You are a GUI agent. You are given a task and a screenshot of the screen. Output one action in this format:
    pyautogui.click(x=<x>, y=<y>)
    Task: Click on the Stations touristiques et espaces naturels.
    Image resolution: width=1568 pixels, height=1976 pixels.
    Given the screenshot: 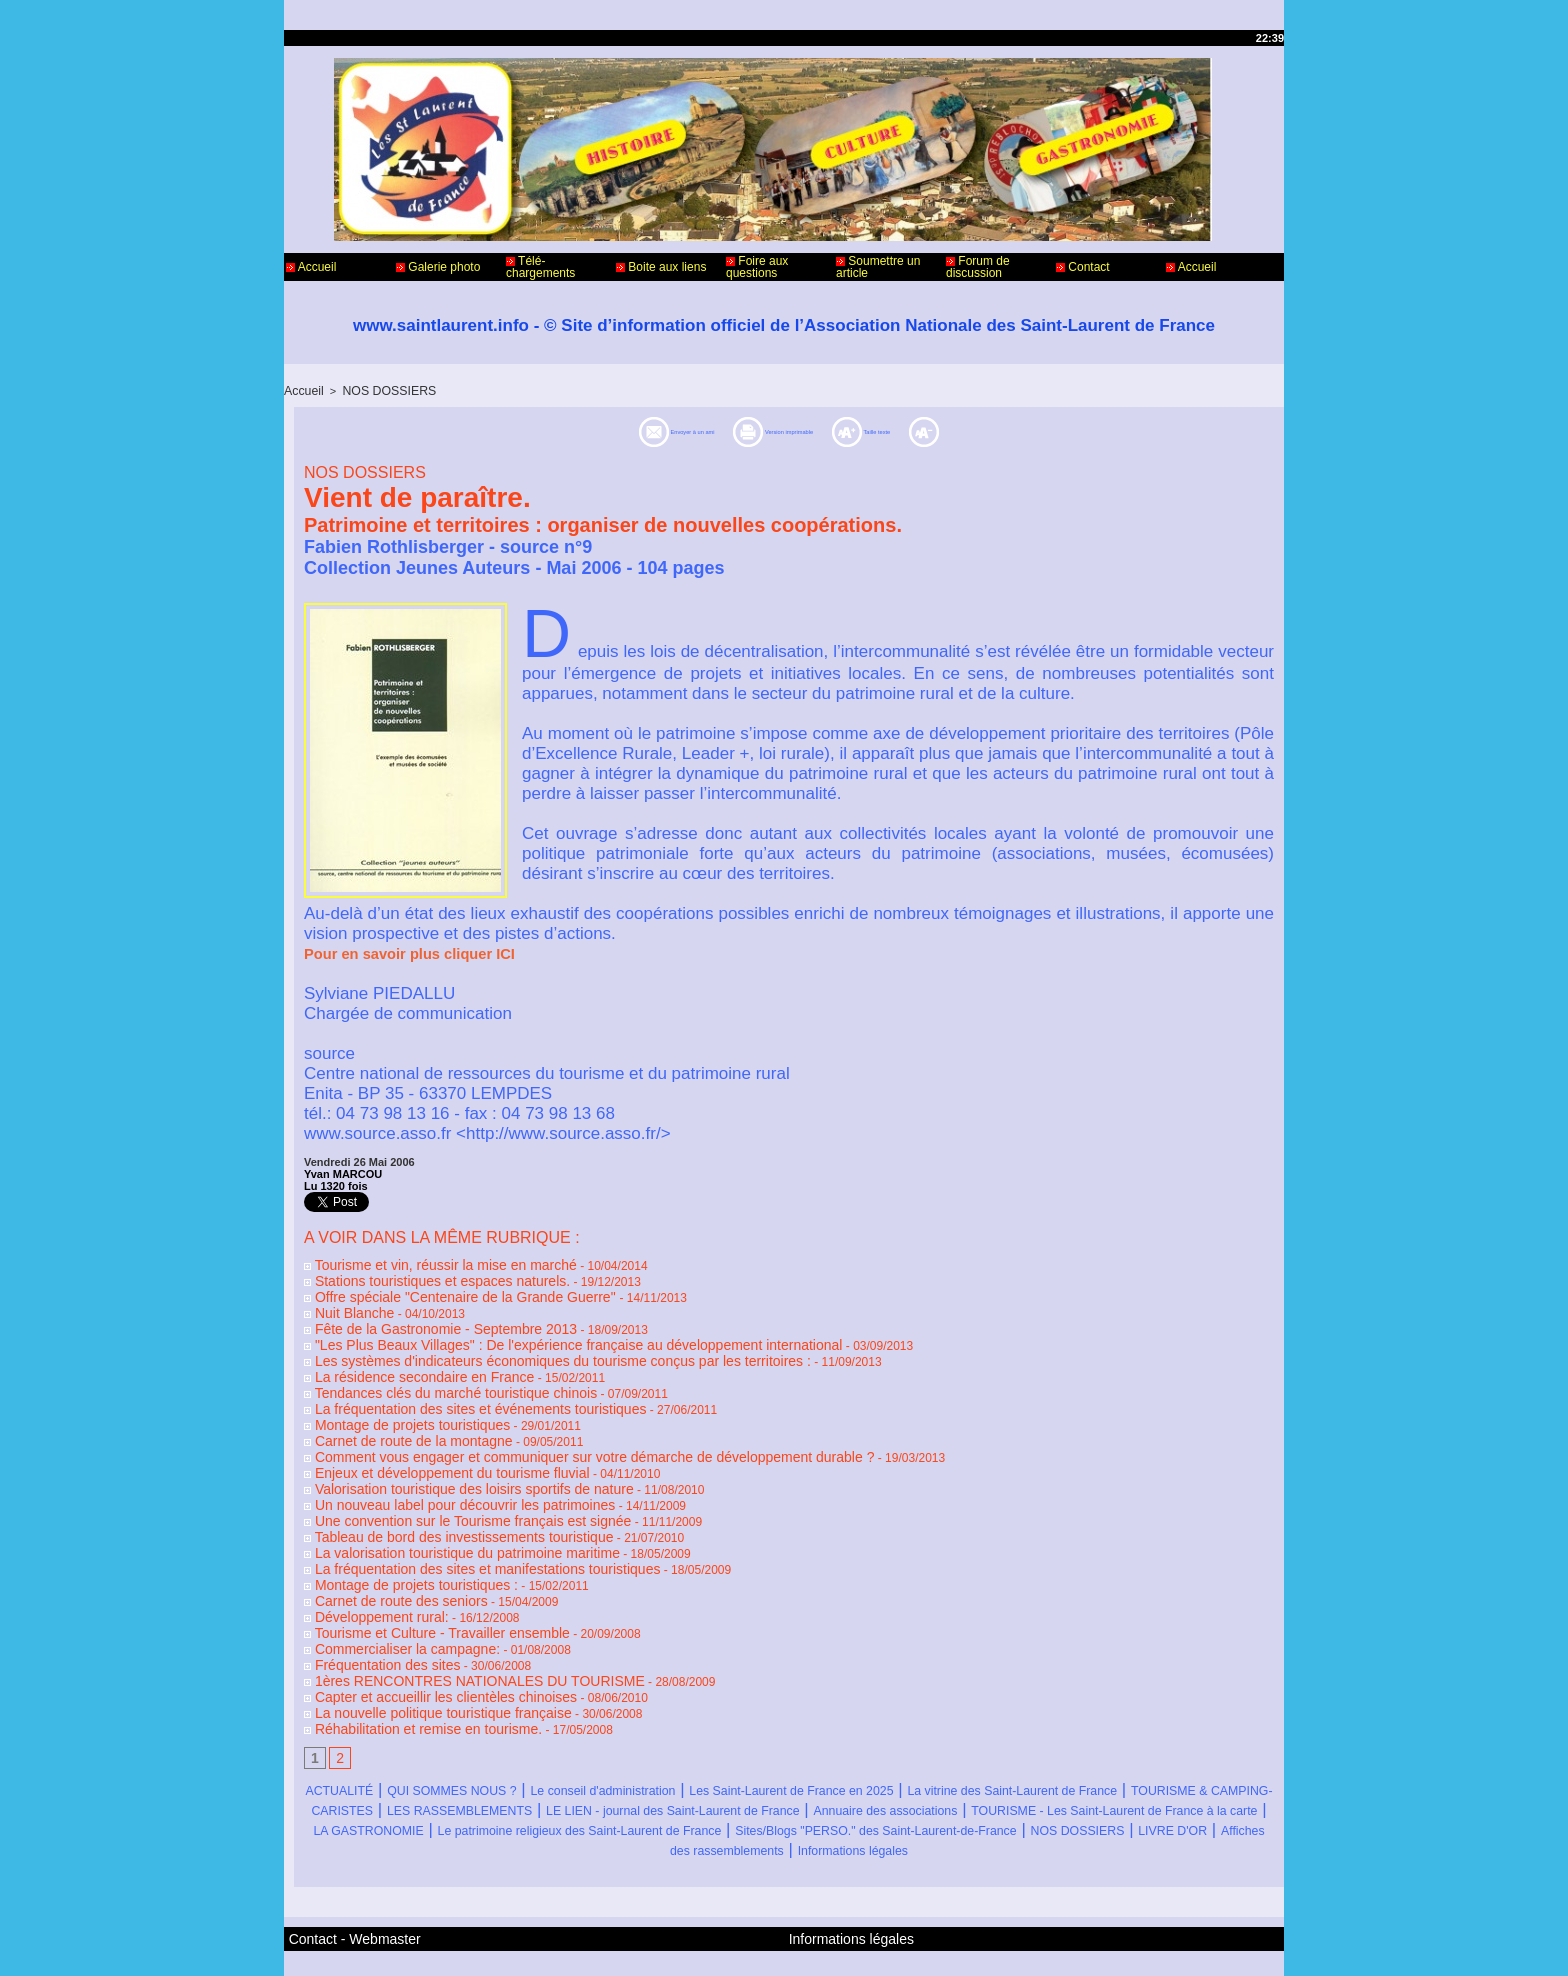 What is the action you would take?
    pyautogui.click(x=418, y=1276)
    